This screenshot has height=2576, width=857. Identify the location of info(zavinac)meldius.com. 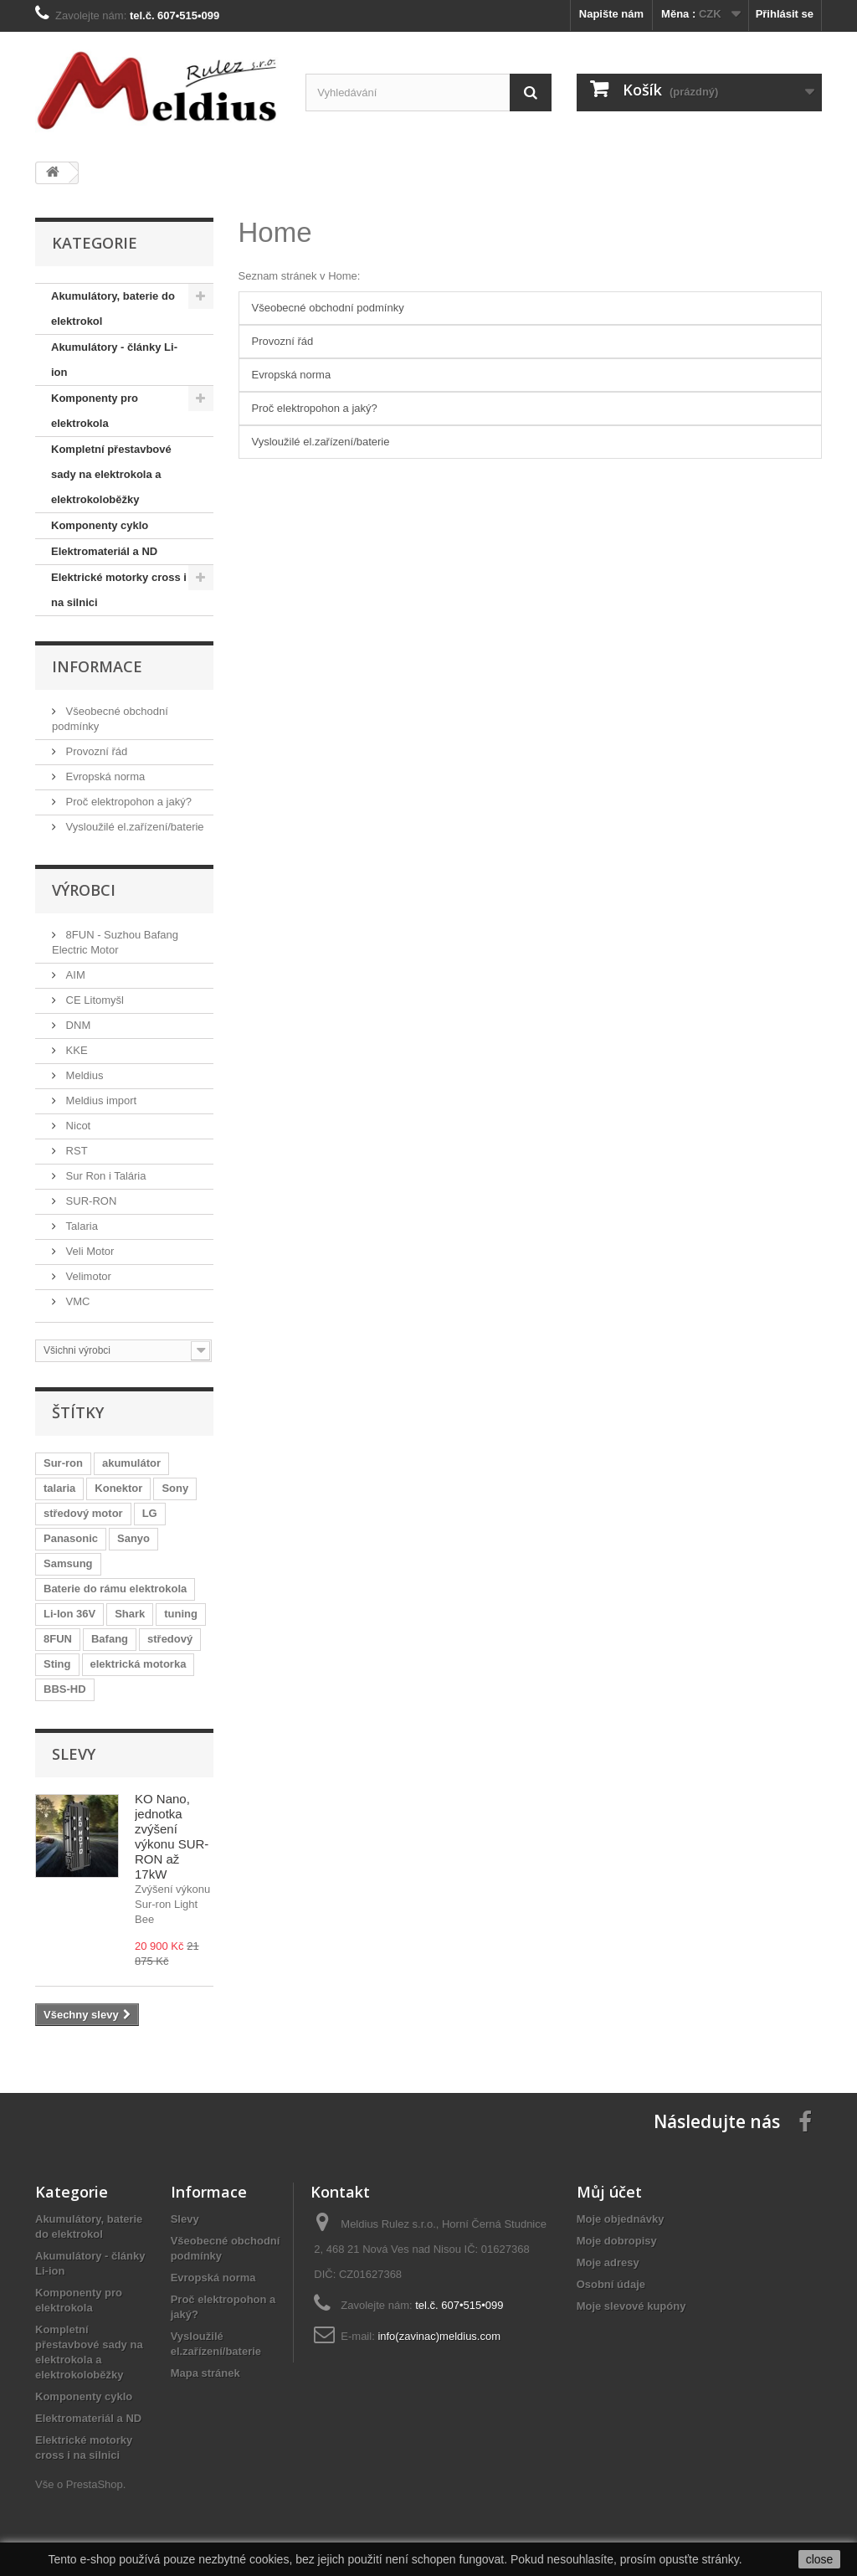
(438, 2336).